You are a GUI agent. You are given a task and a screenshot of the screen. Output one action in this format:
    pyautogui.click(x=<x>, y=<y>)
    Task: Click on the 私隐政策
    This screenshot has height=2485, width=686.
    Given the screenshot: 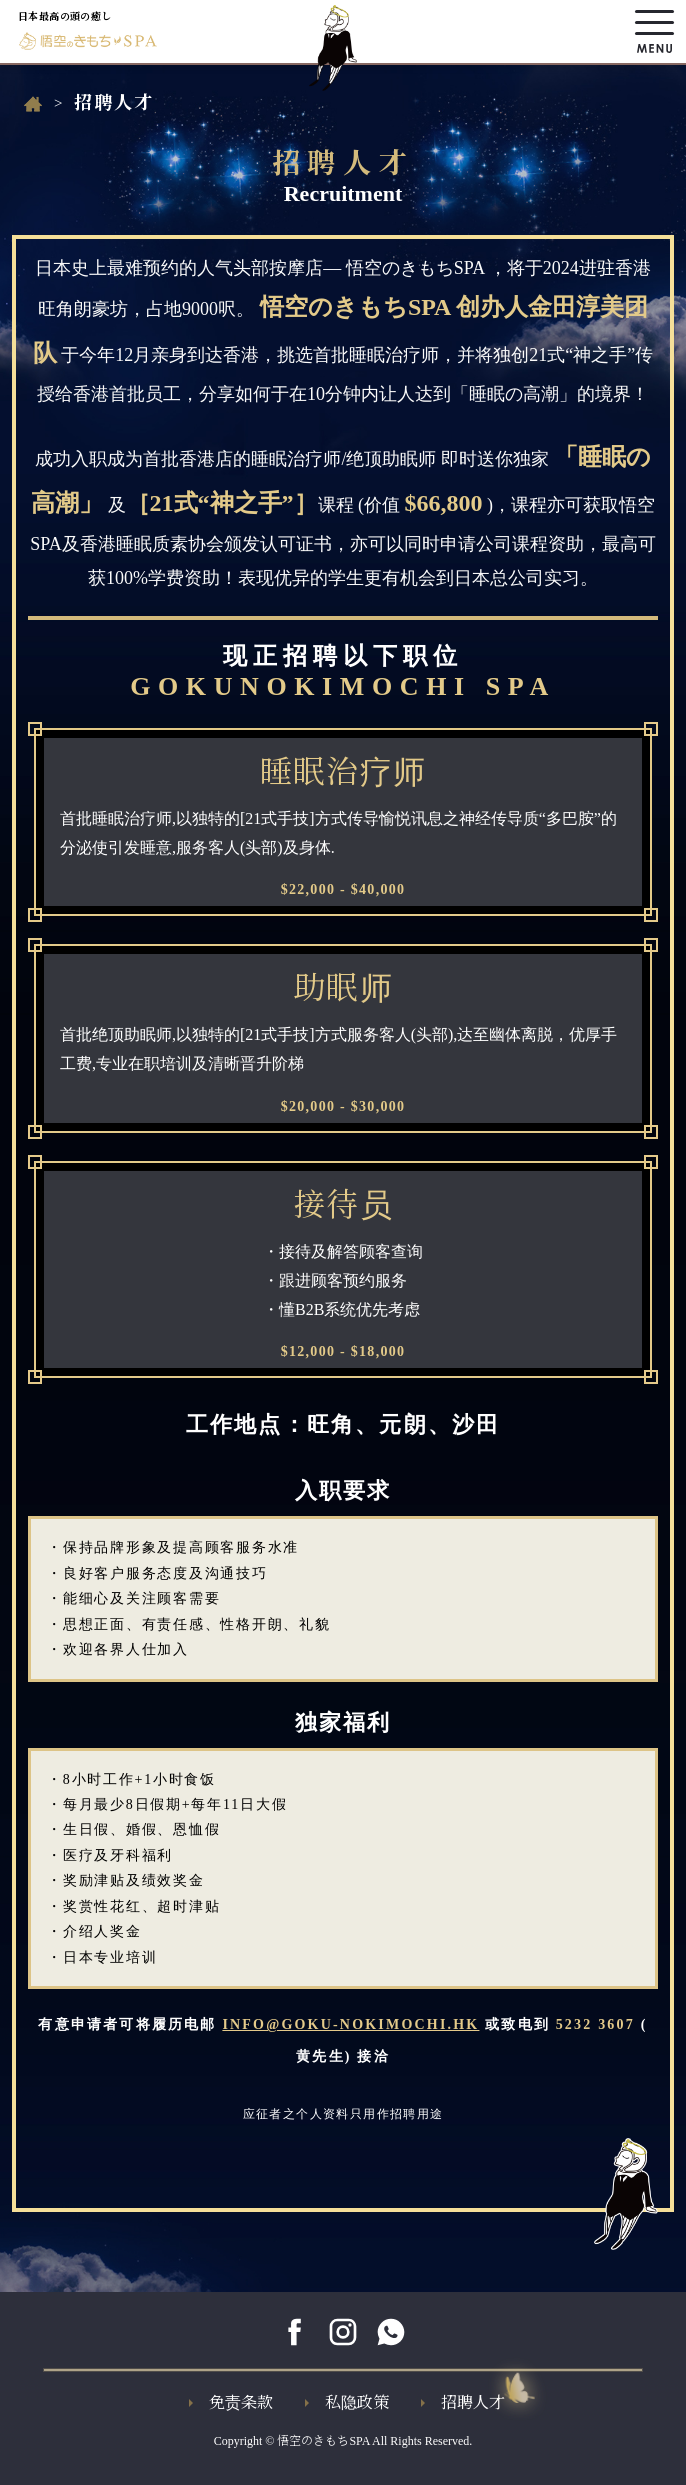 What is the action you would take?
    pyautogui.click(x=347, y=2402)
    